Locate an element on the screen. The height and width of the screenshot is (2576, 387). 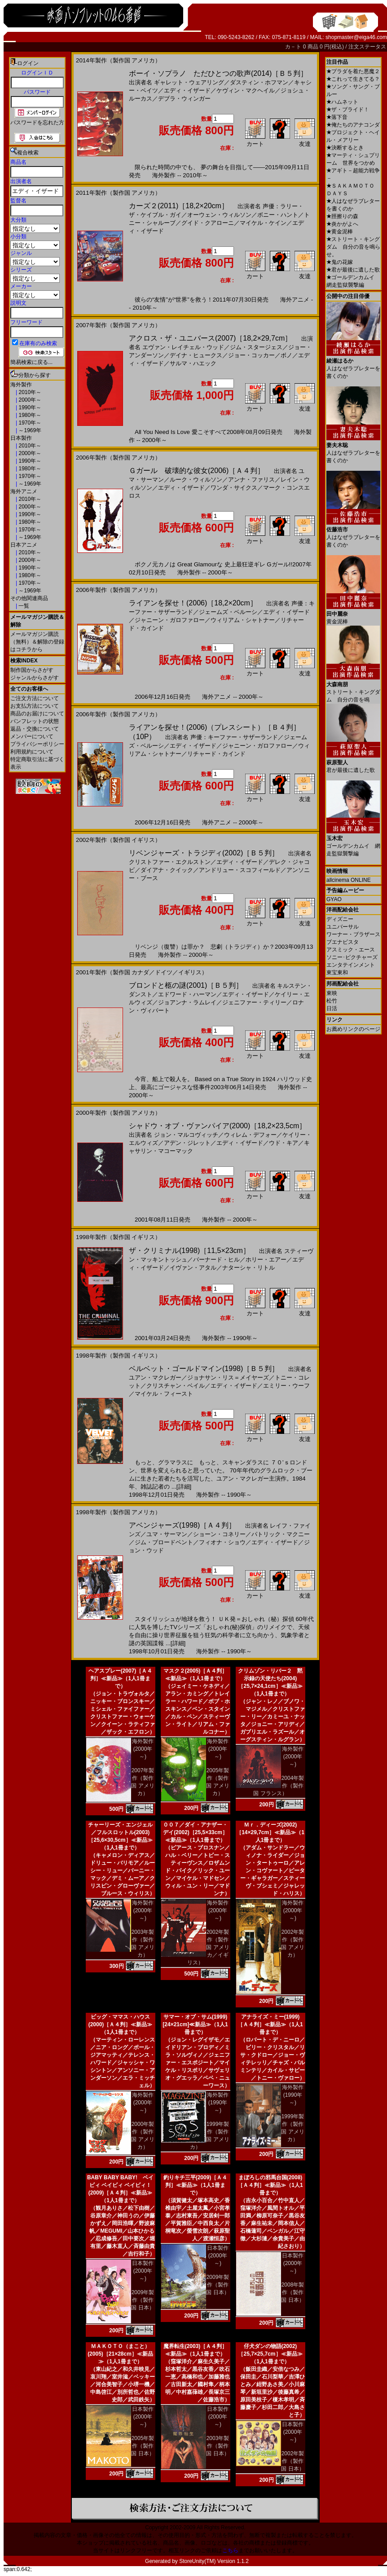
グイド・クアローニ is located at coordinates (207, 222).